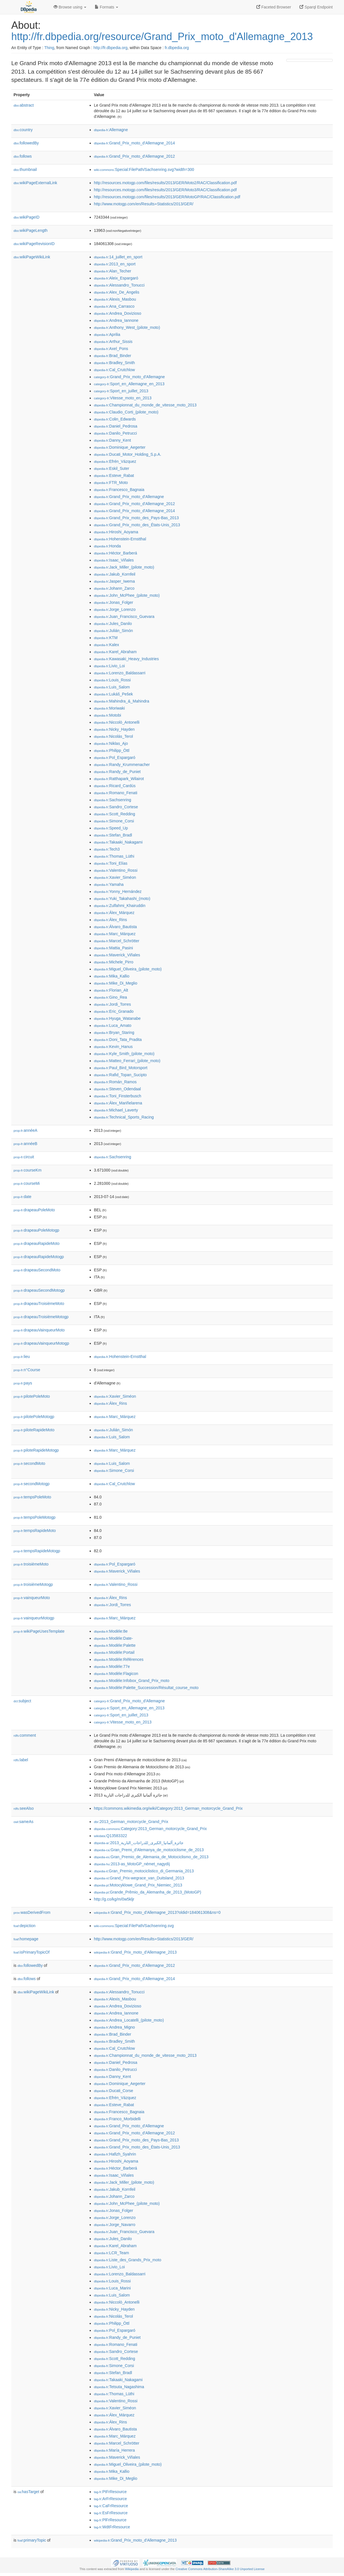 The width and height of the screenshot is (344, 2576). What do you see at coordinates (115, 426) in the screenshot?
I see `:Daniel_Pedrosa` at bounding box center [115, 426].